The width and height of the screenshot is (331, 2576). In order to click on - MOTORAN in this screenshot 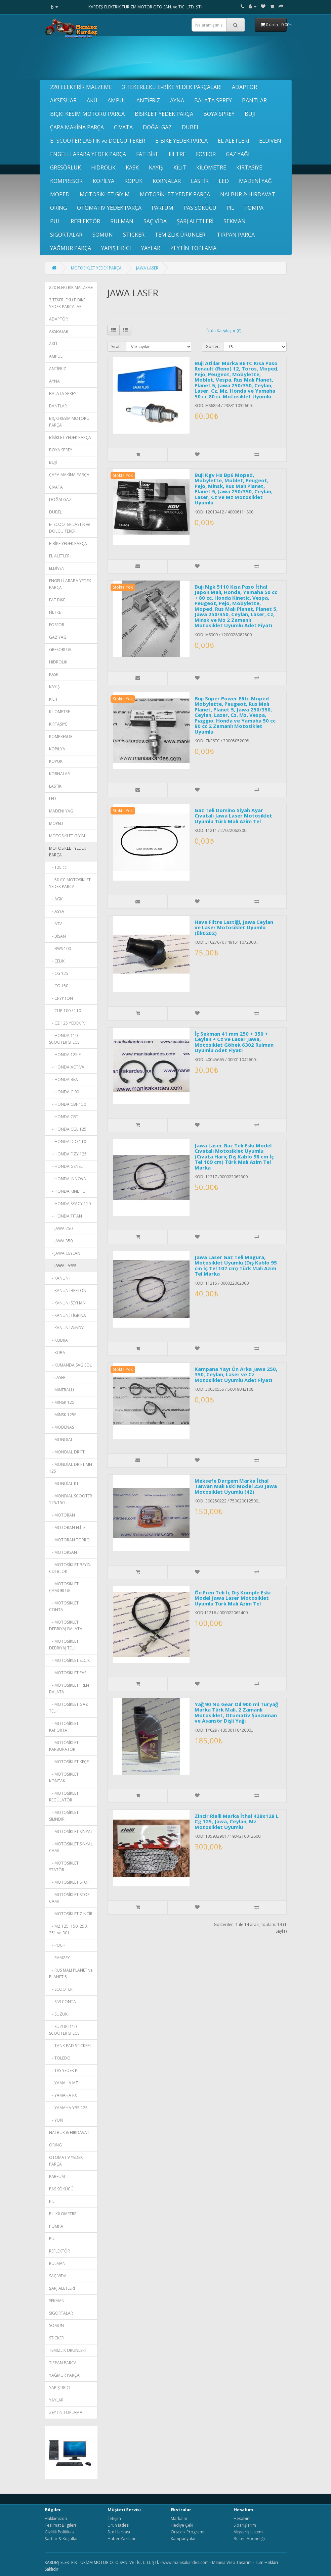, I will do `click(62, 1515)`.